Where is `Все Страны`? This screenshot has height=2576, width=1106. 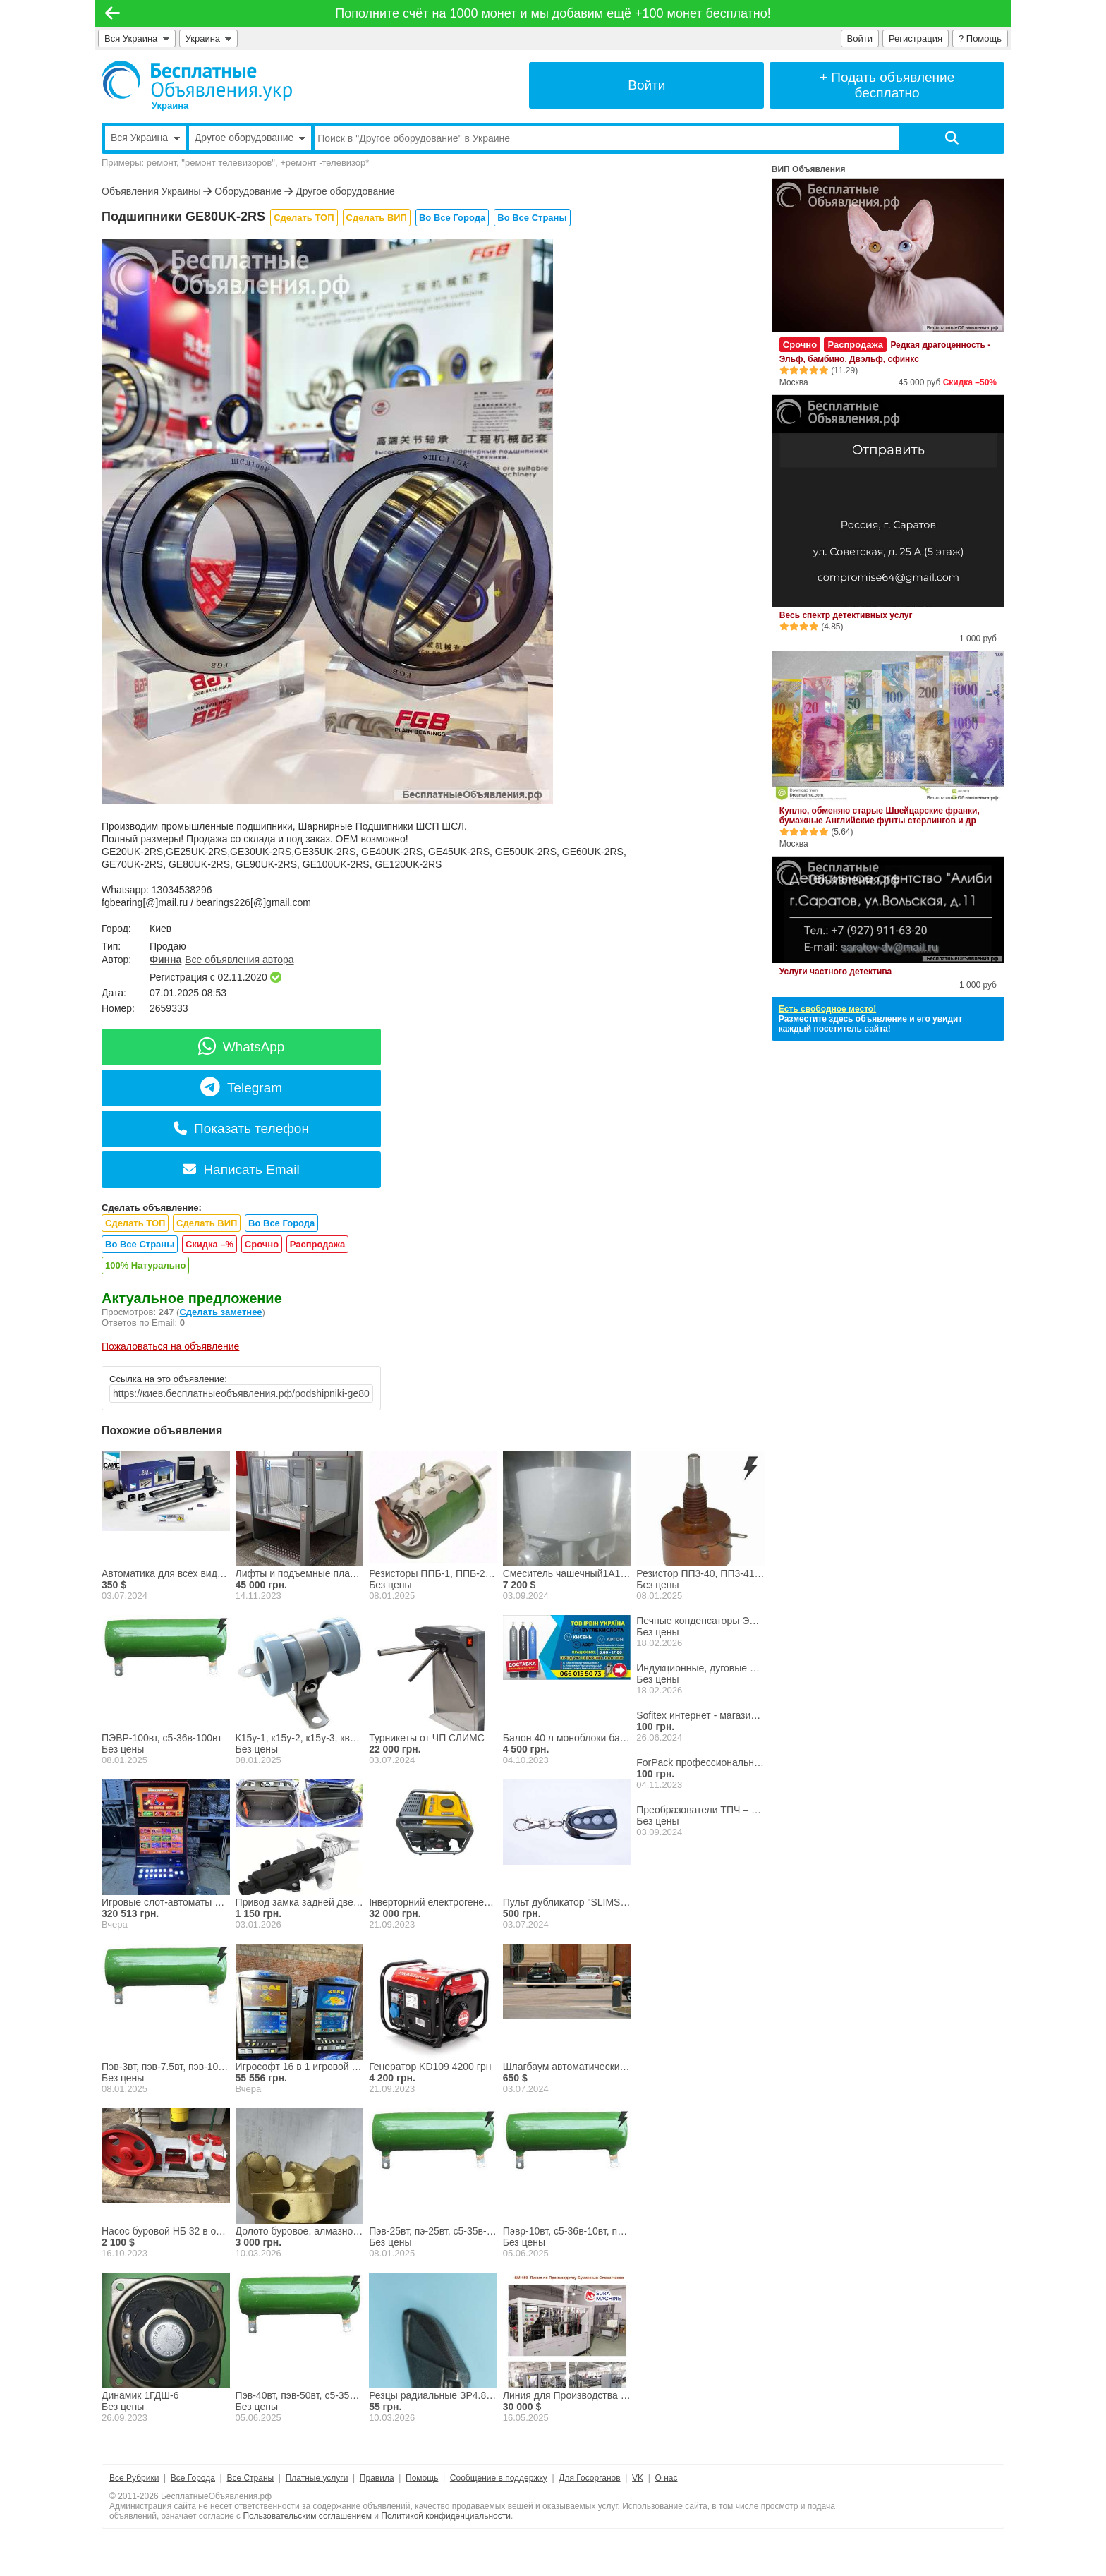
Все Страны is located at coordinates (250, 2478).